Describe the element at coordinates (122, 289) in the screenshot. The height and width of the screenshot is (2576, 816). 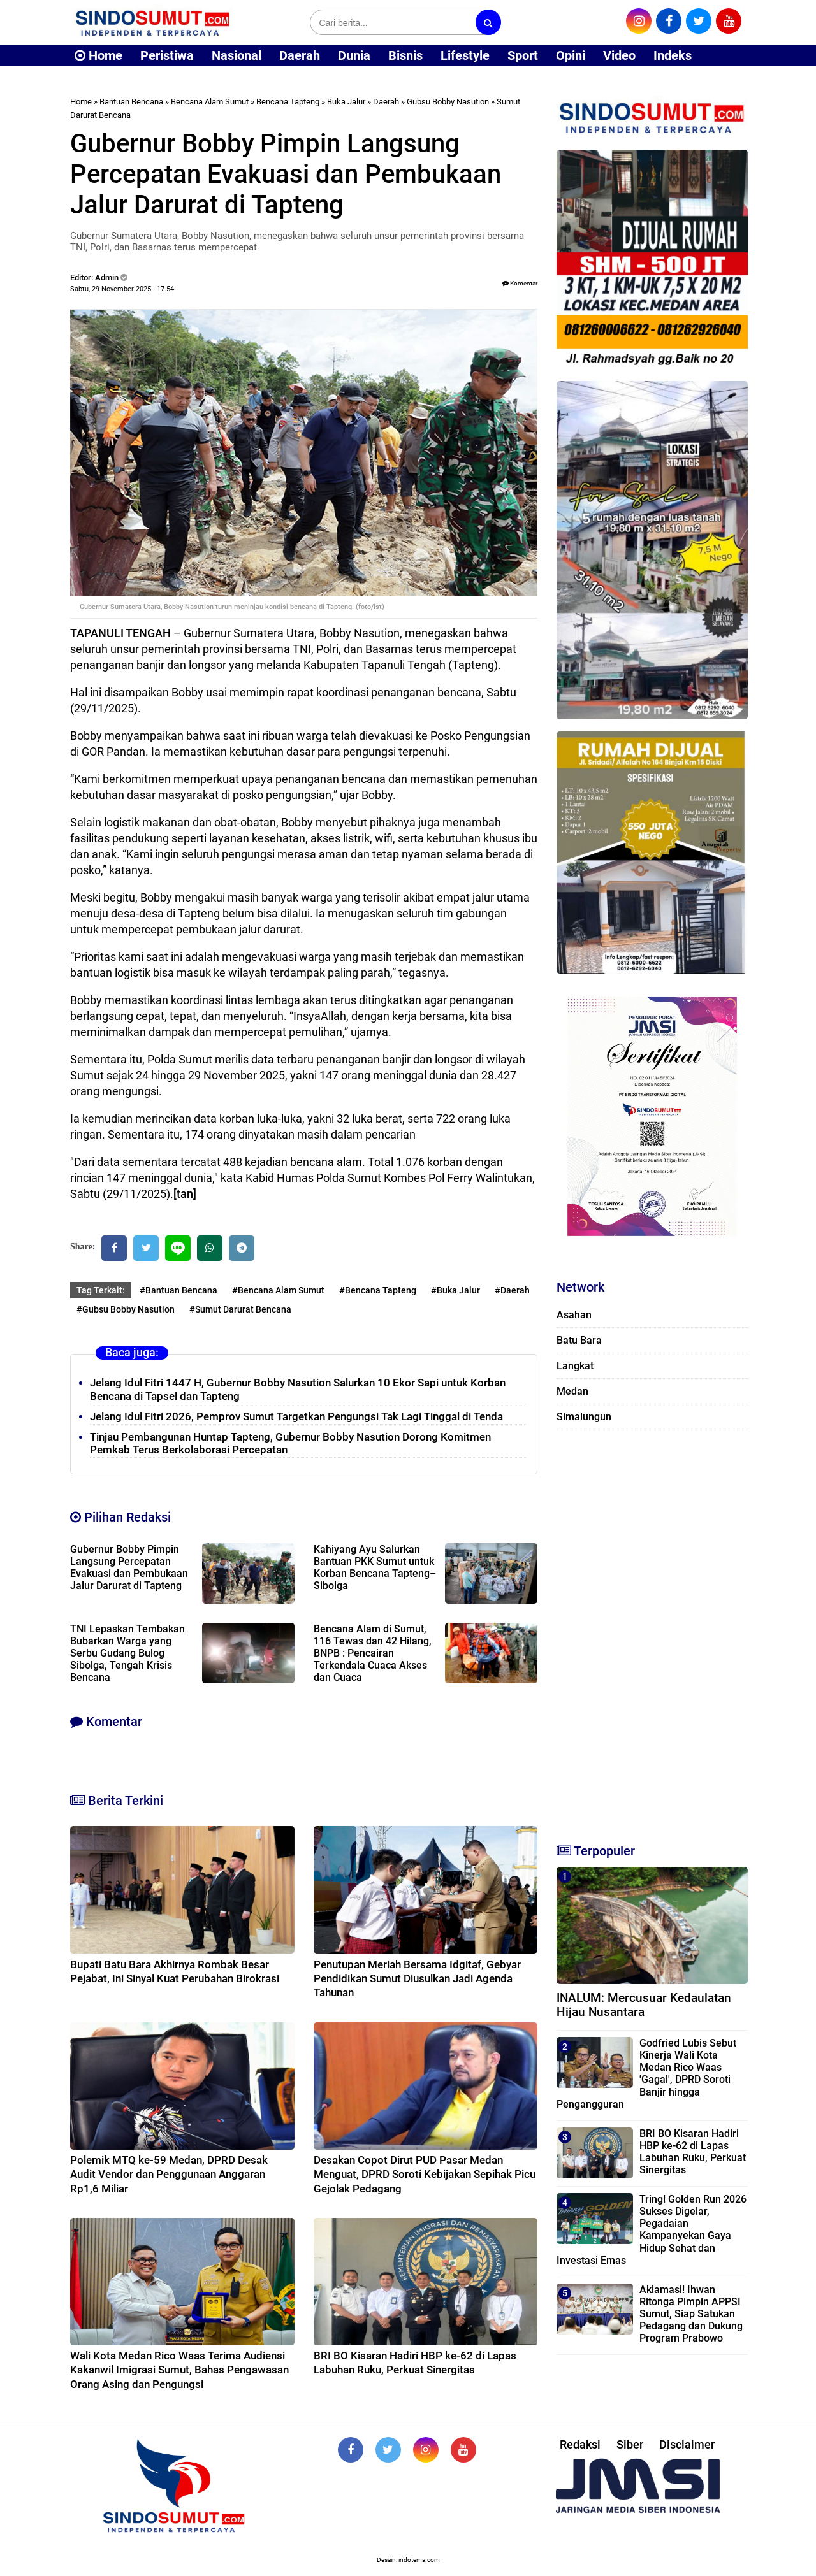
I see `Sabtu, 29 November 2025 - 17.54` at that location.